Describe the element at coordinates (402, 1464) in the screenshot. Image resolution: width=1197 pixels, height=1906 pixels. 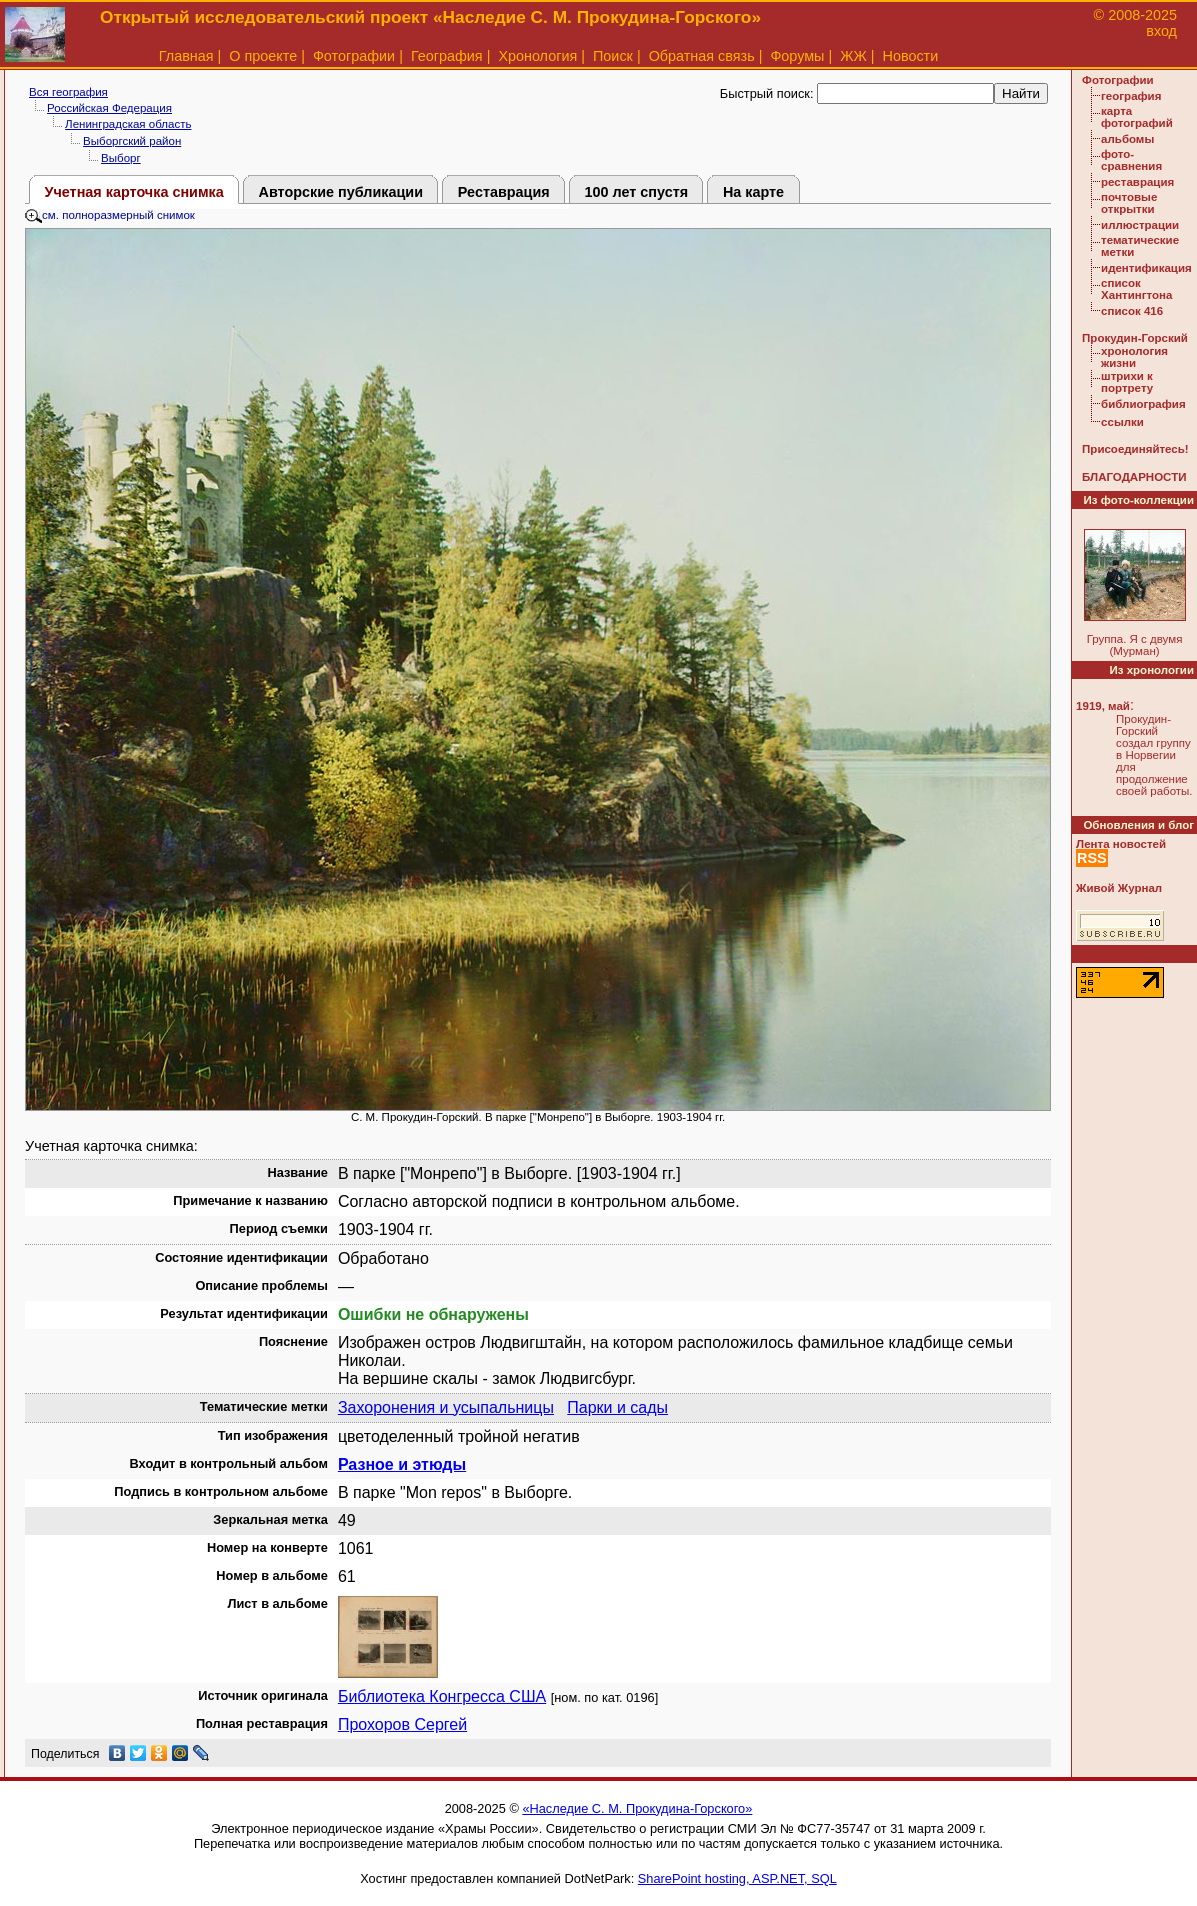
I see `Разное и этюды` at that location.